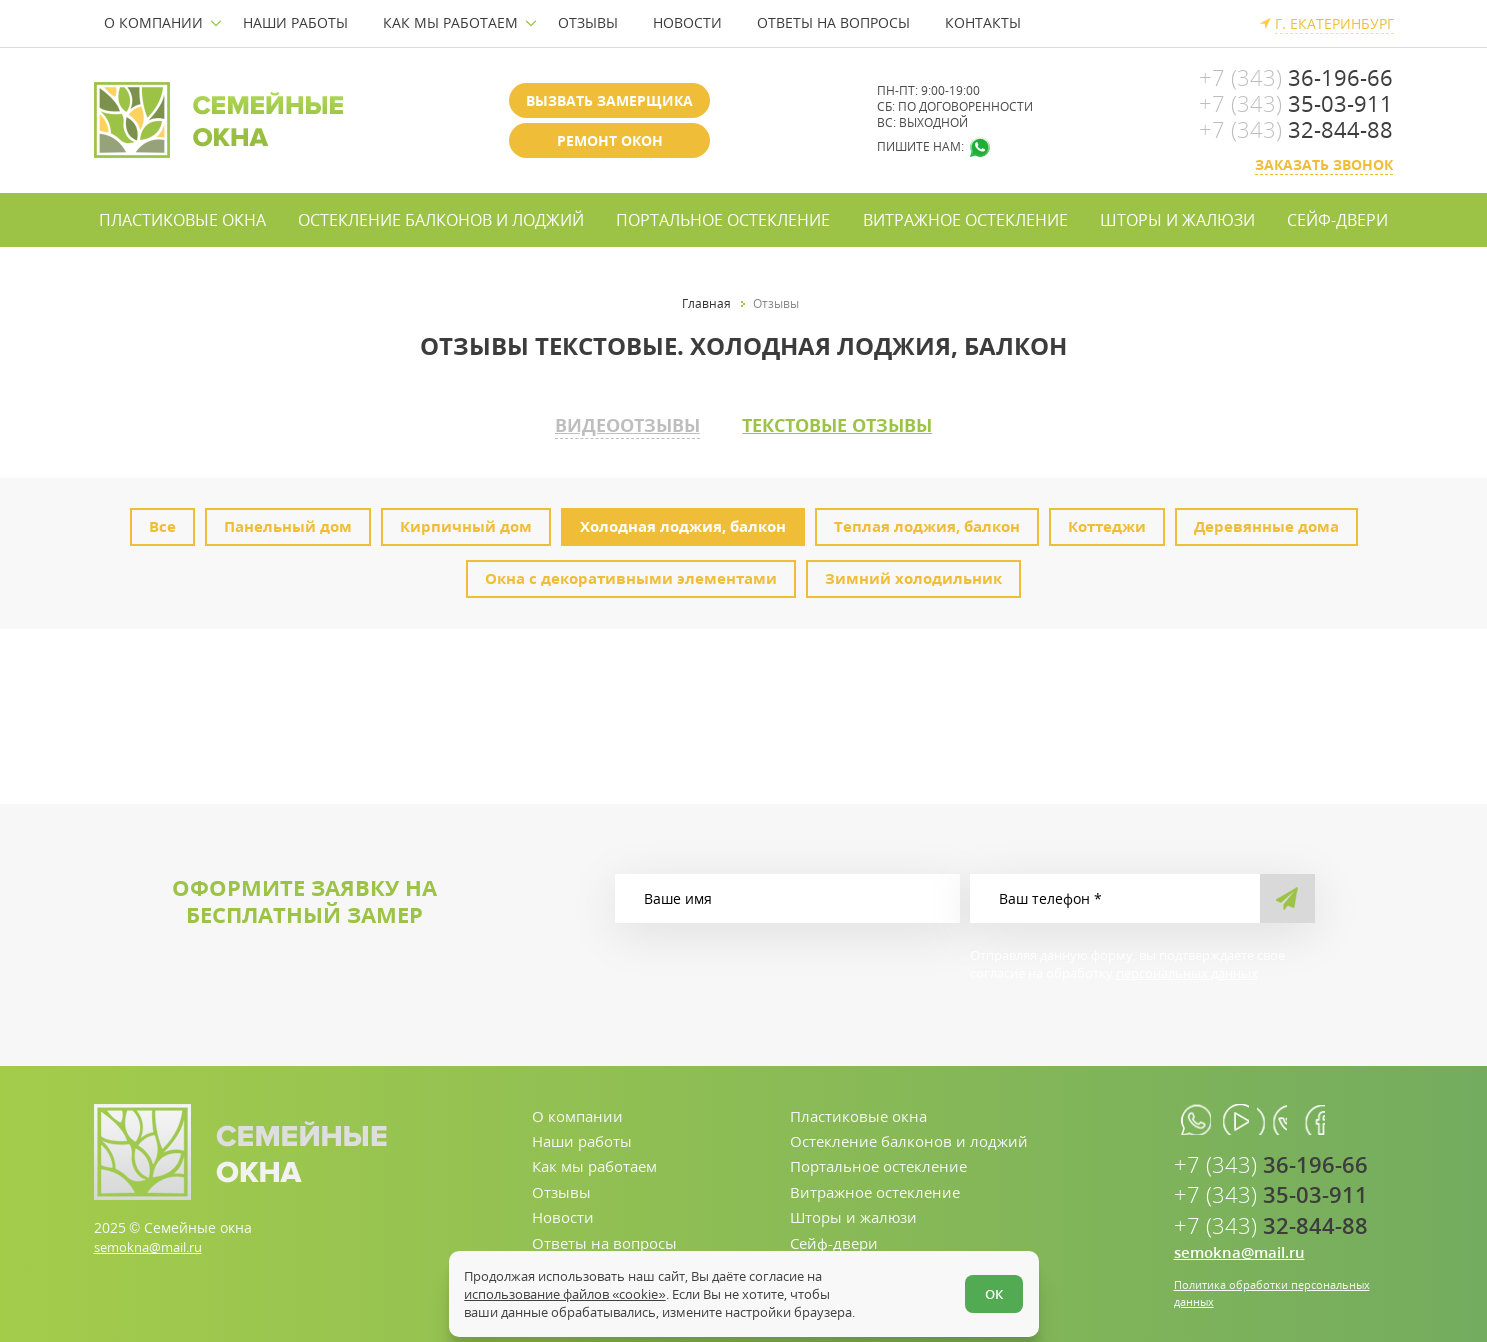  Describe the element at coordinates (1115, 893) in the screenshot. I see `[Ваш телефон]` at that location.